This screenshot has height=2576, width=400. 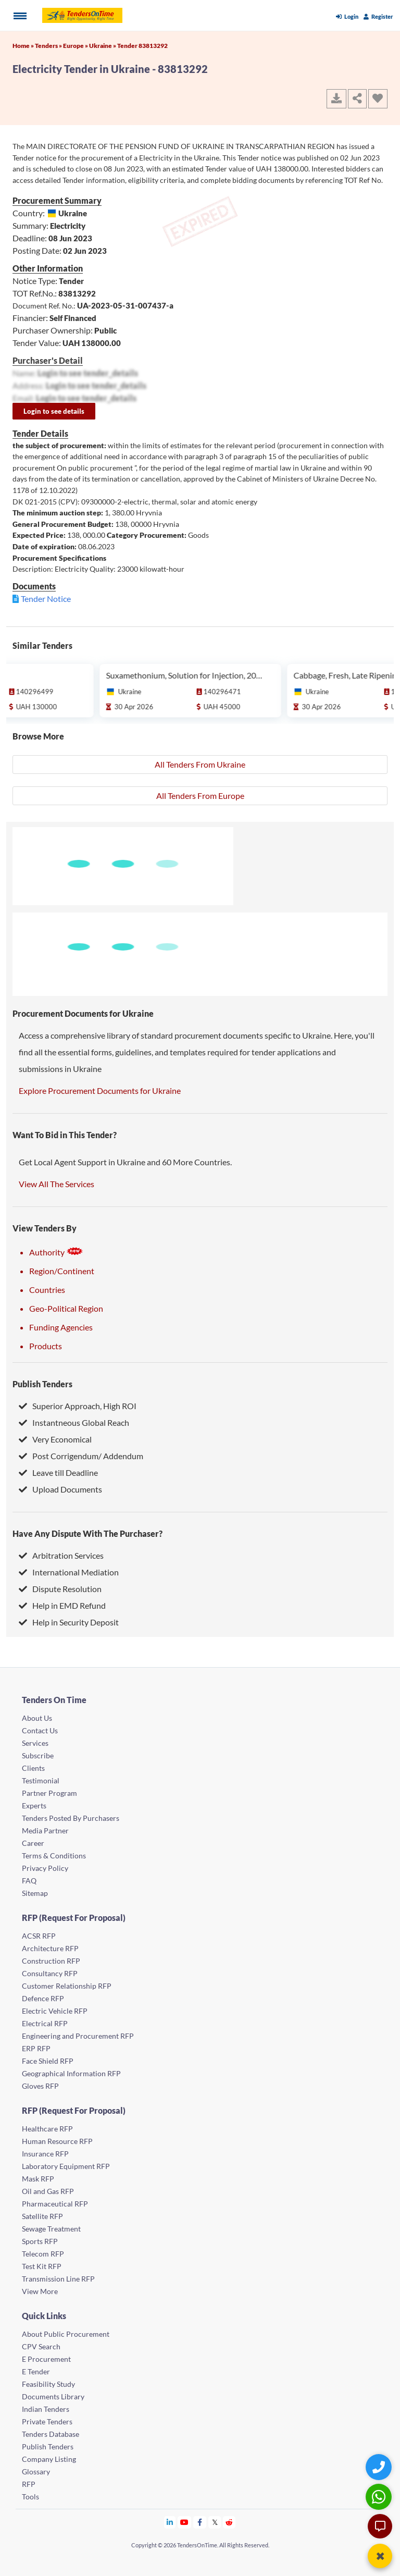 I want to click on Geographical Information RFP, so click(x=71, y=2073).